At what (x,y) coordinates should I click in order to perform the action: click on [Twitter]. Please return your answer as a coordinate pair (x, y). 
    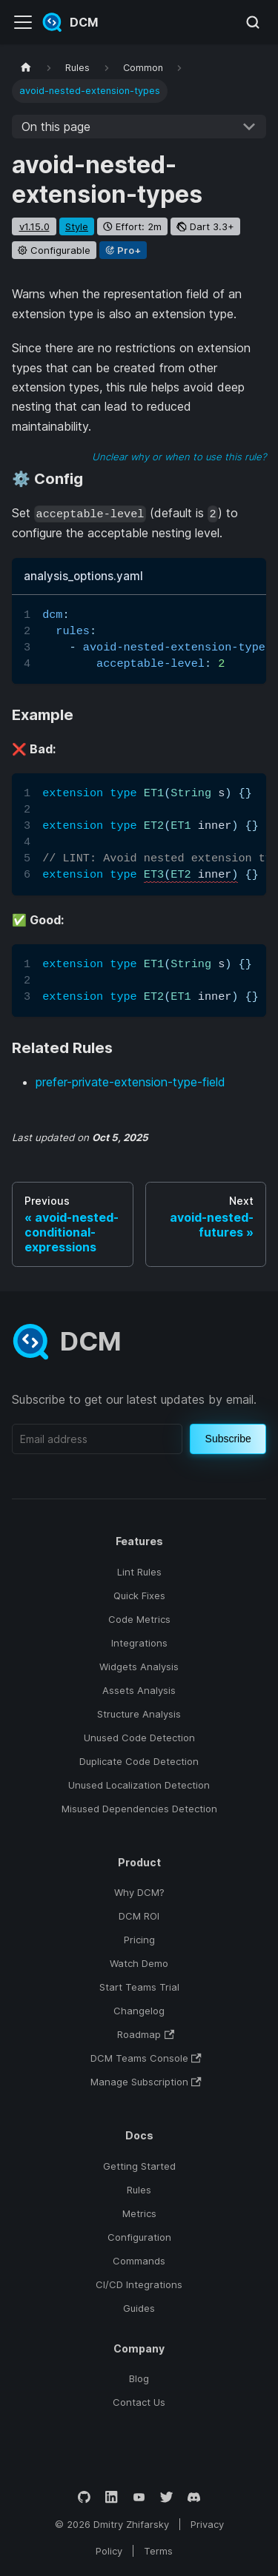
    Looking at the image, I should click on (166, 2497).